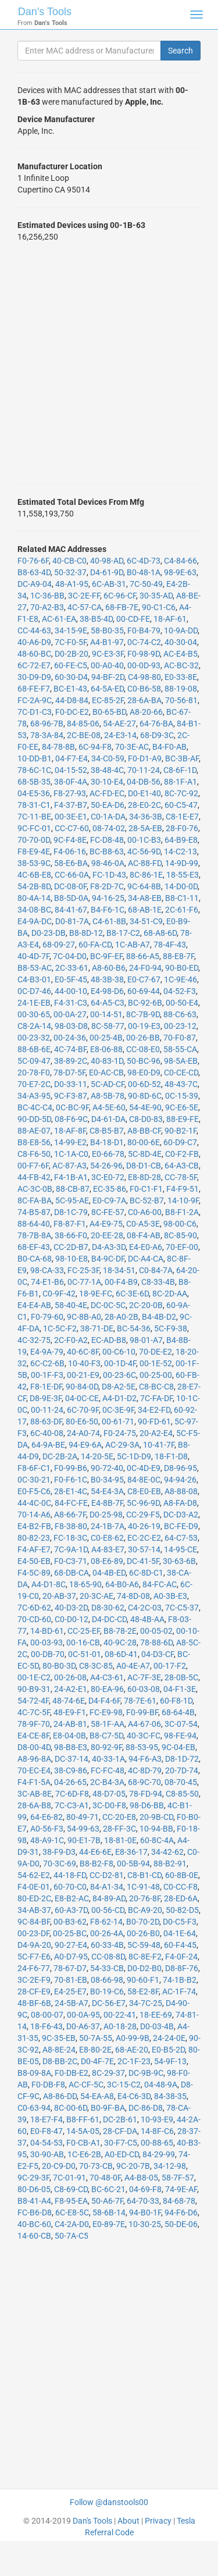  I want to click on E8-80-2E, so click(95, 2049).